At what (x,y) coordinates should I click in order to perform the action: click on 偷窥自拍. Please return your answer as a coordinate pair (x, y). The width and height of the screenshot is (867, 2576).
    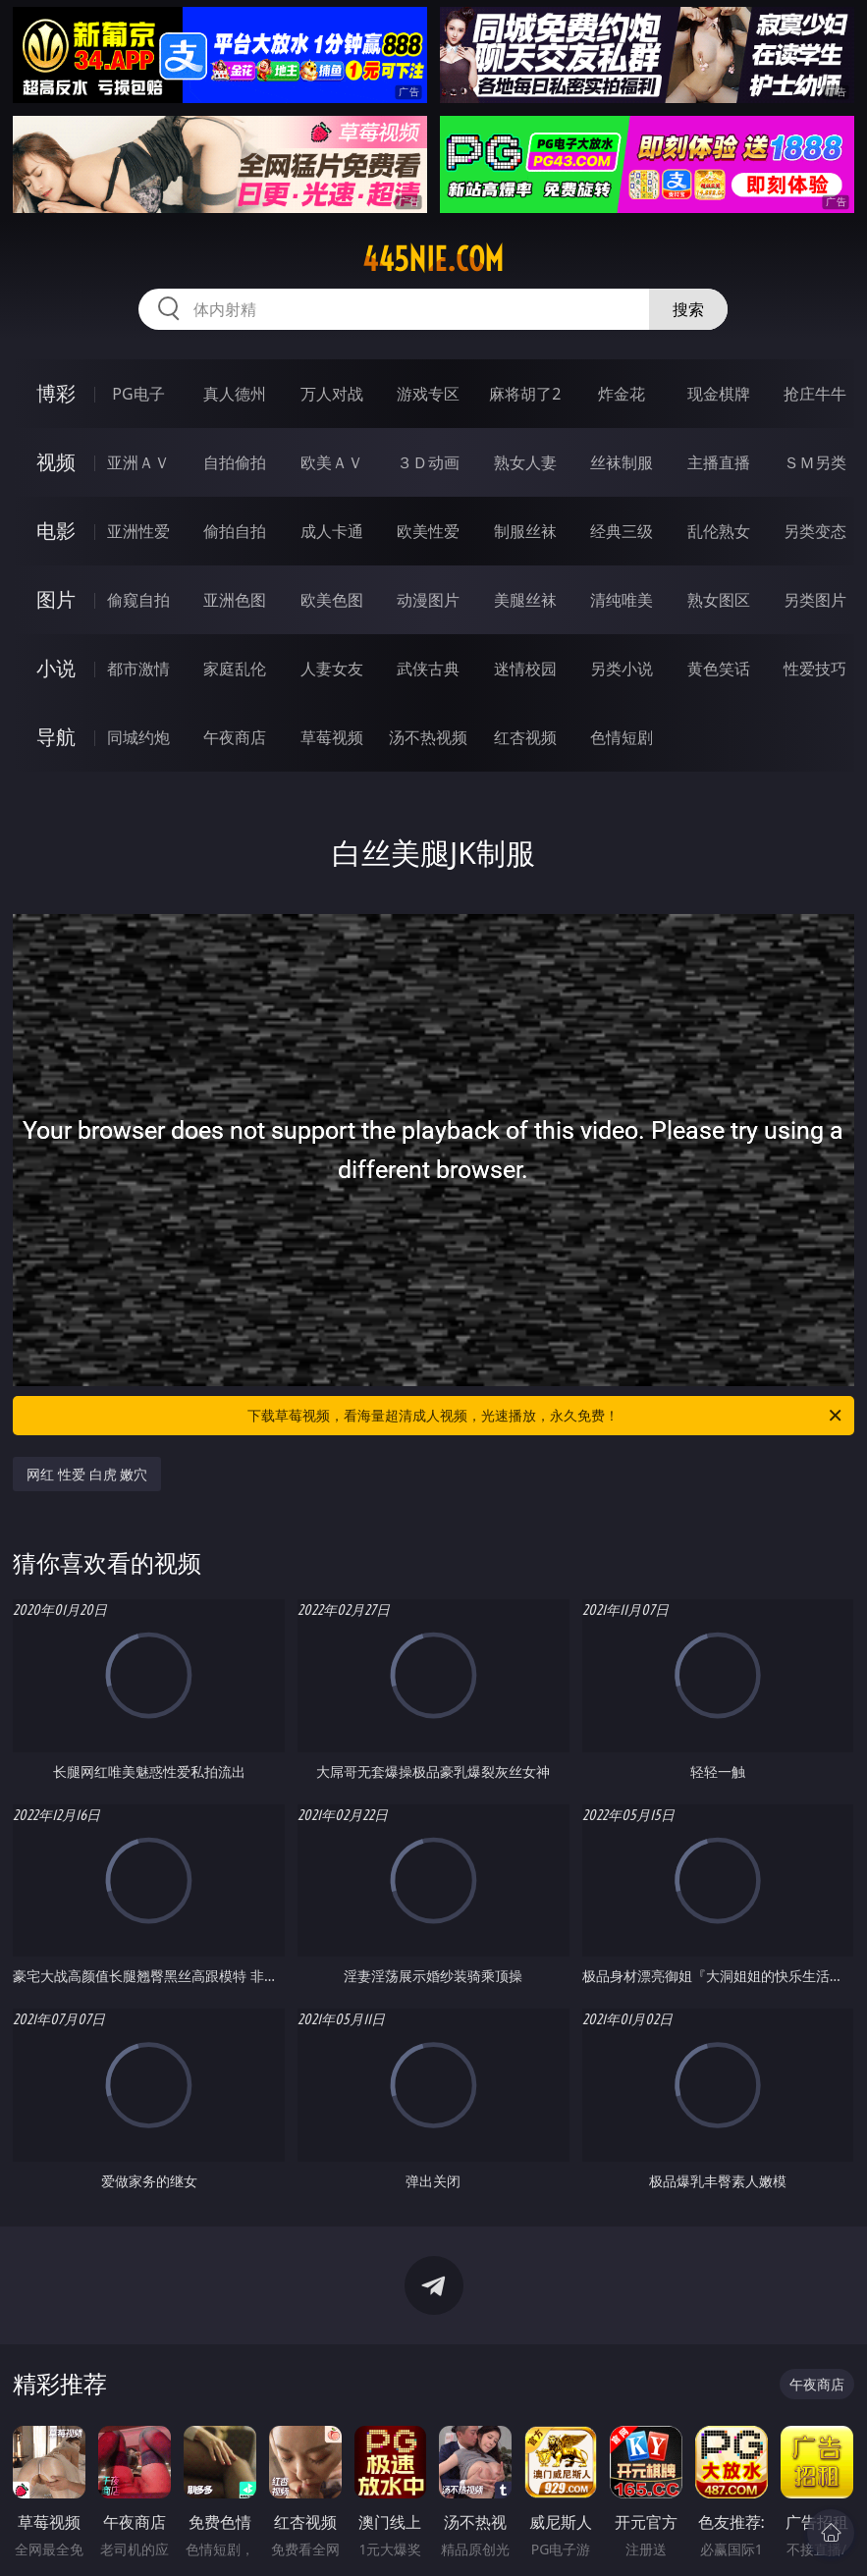
    Looking at the image, I should click on (138, 600).